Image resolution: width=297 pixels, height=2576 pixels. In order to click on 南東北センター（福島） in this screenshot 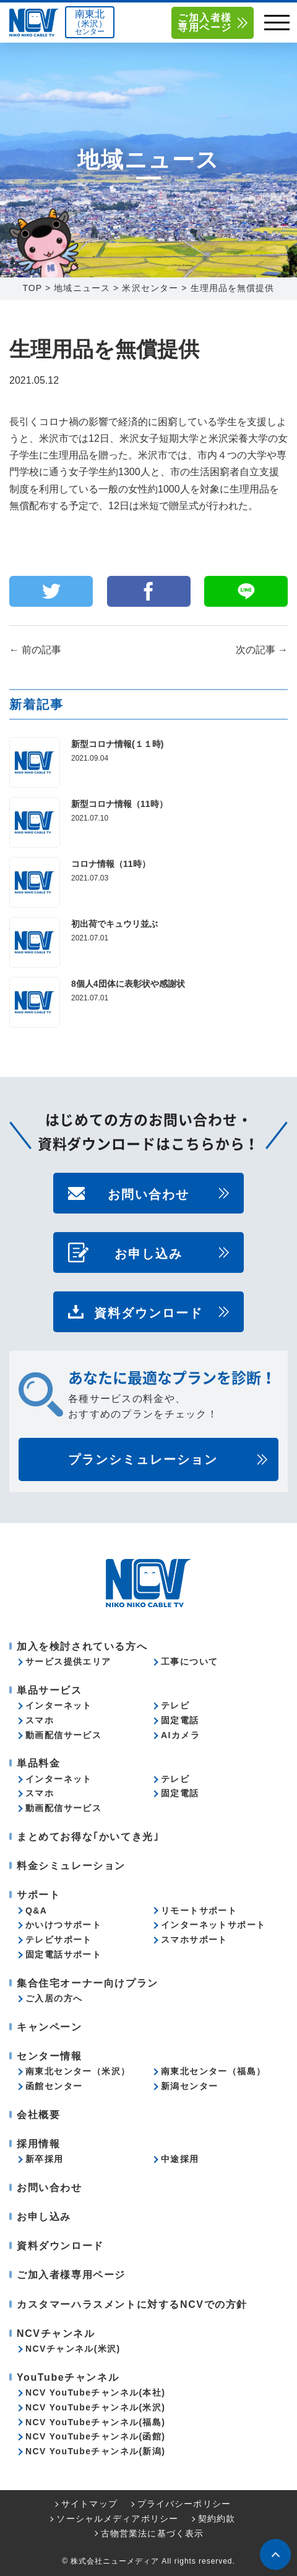, I will do `click(213, 2071)`.